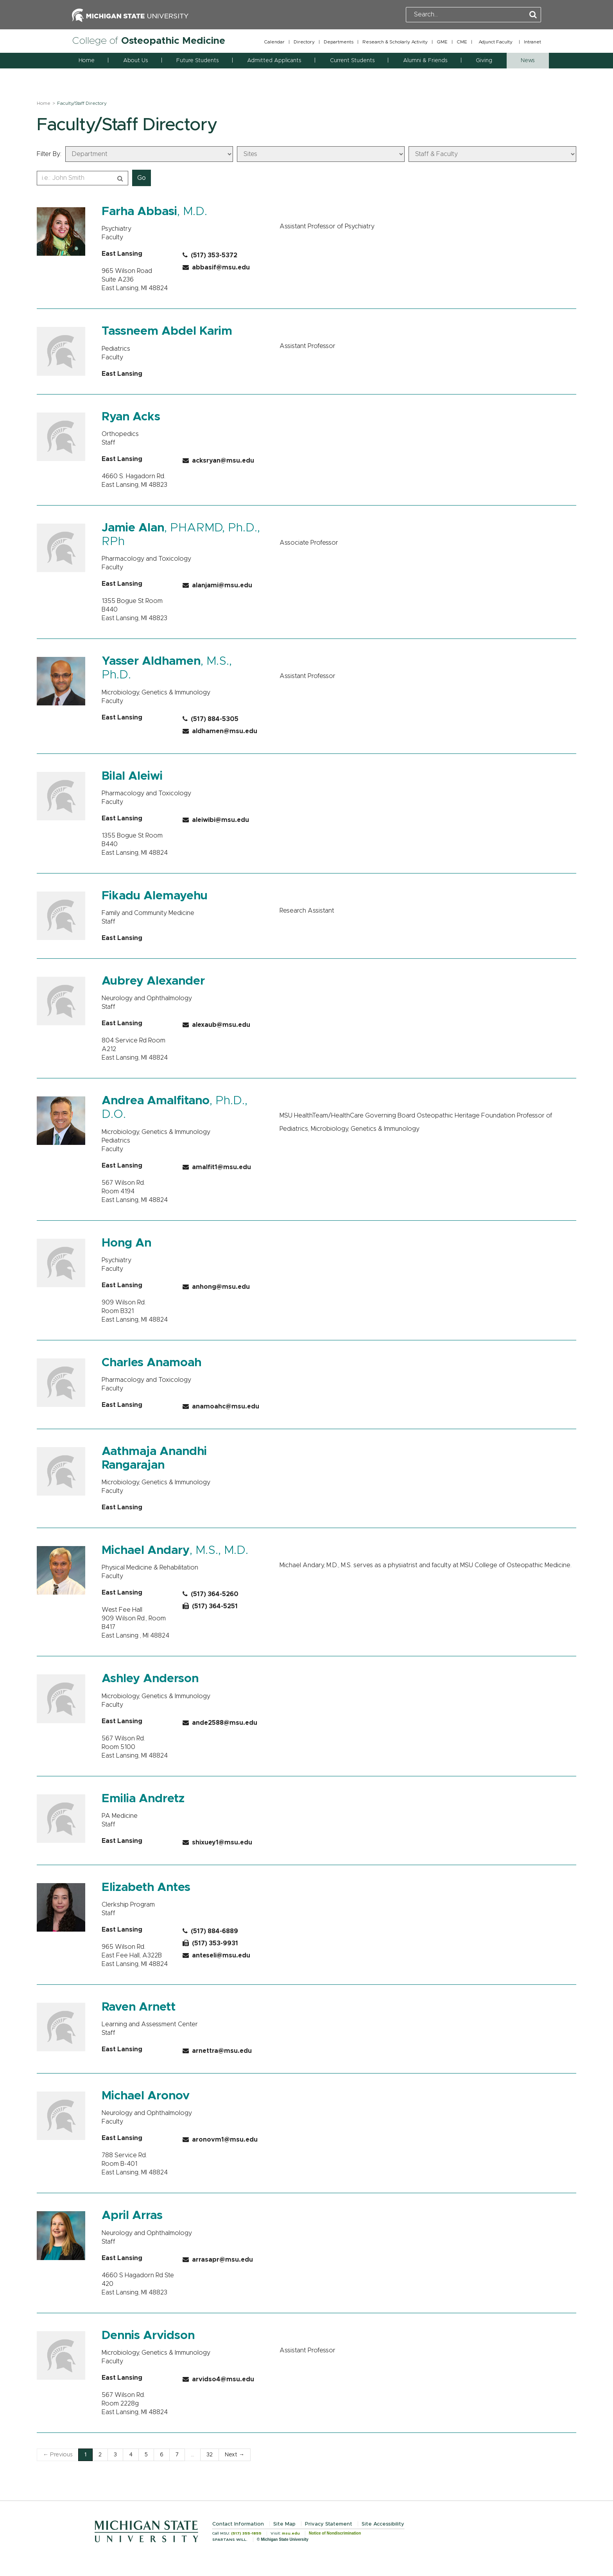  Describe the element at coordinates (220, 1723) in the screenshot. I see `ande2588@msu.edu` at that location.